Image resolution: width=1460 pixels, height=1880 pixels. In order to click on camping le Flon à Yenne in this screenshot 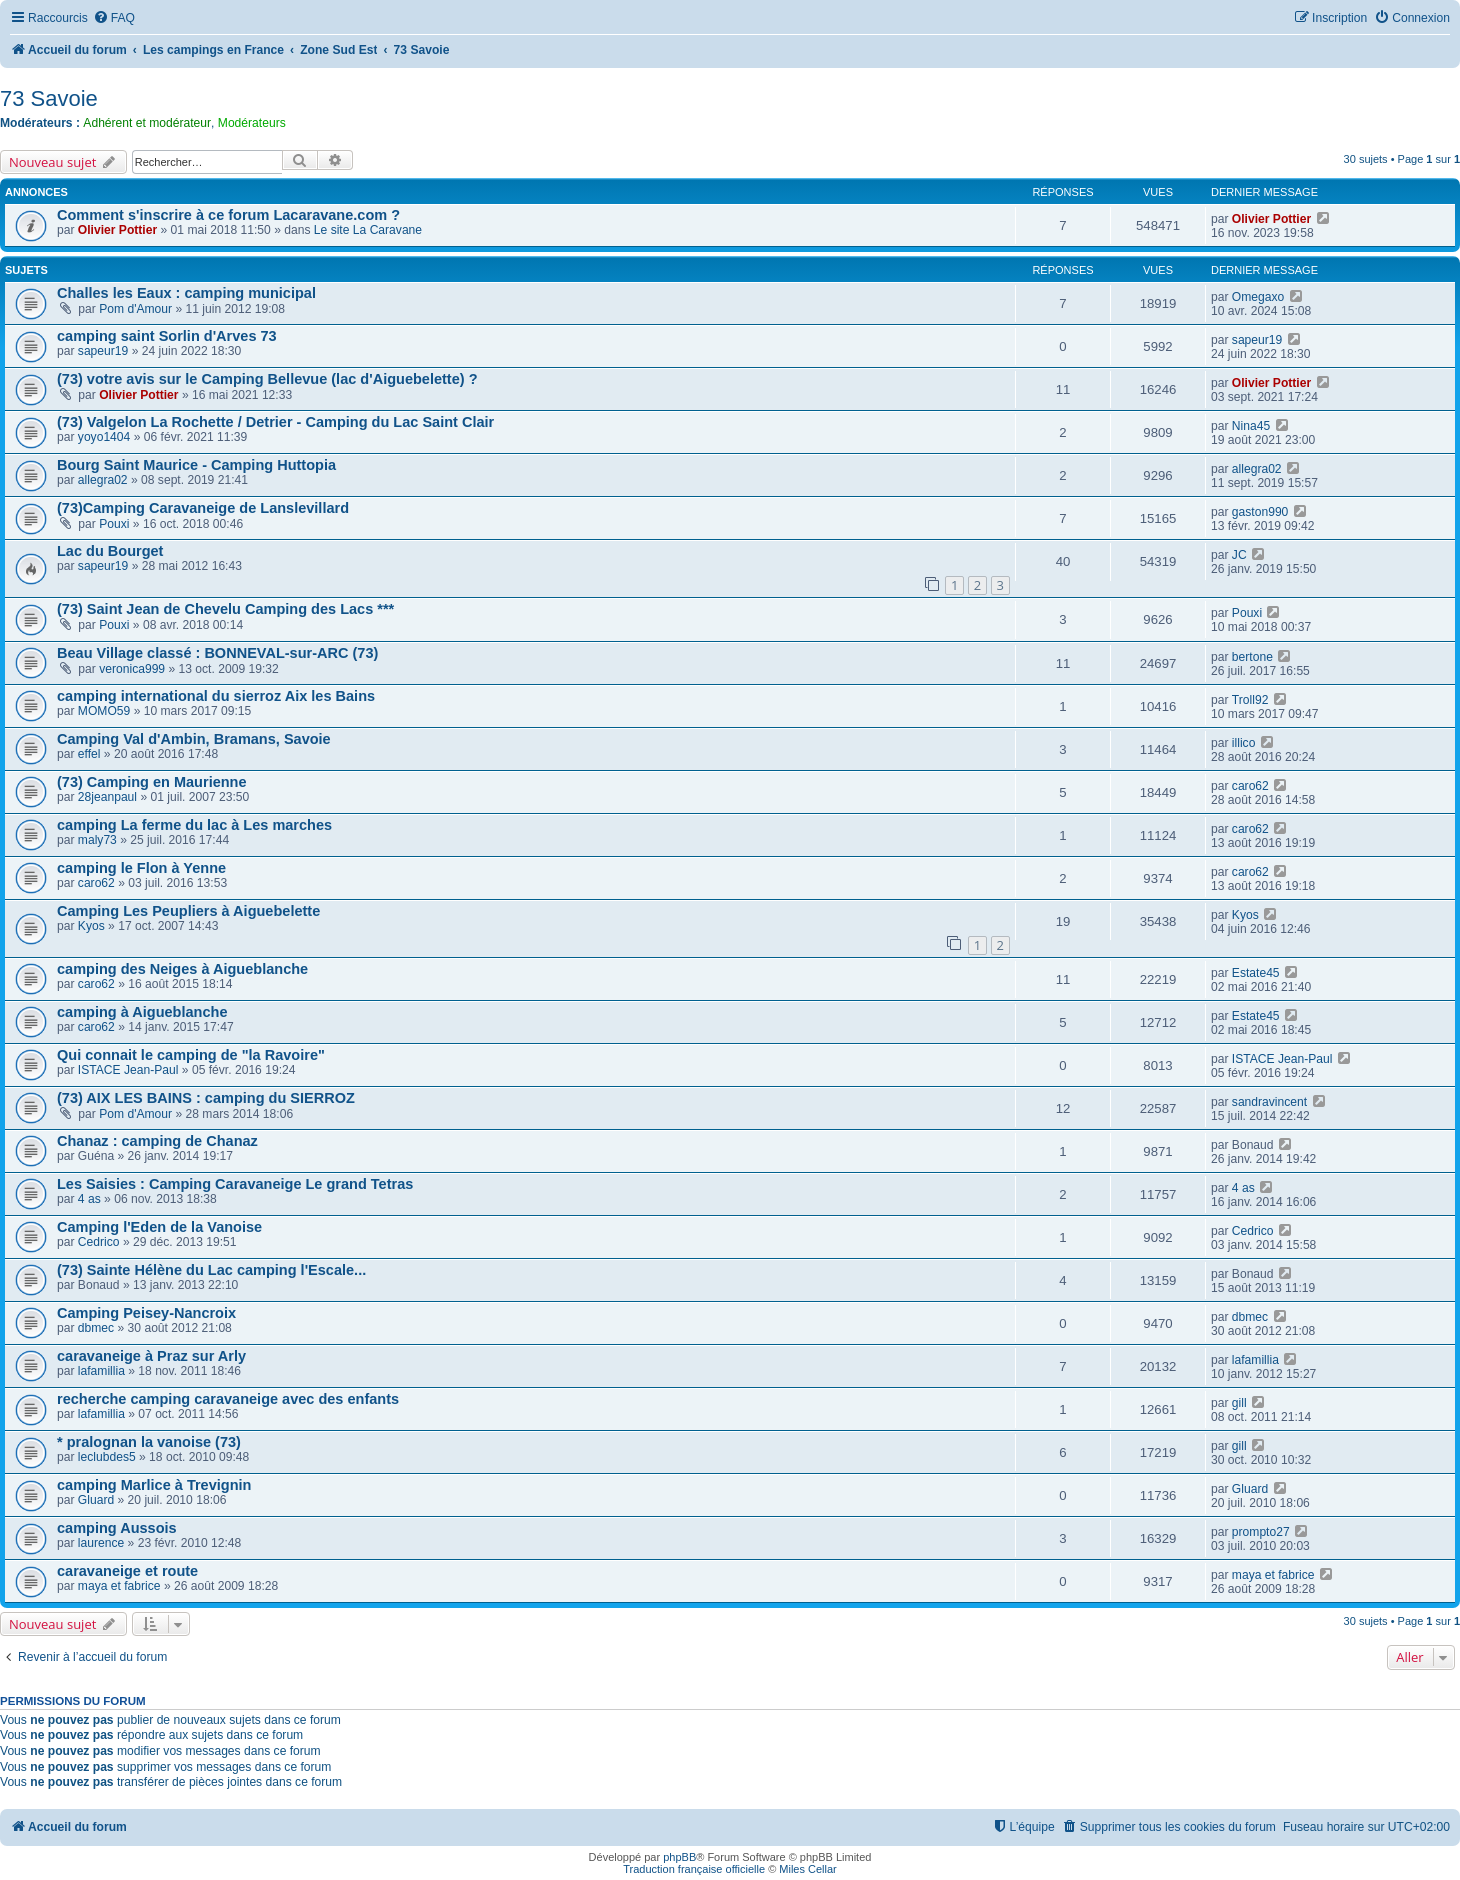, I will do `click(141, 868)`.